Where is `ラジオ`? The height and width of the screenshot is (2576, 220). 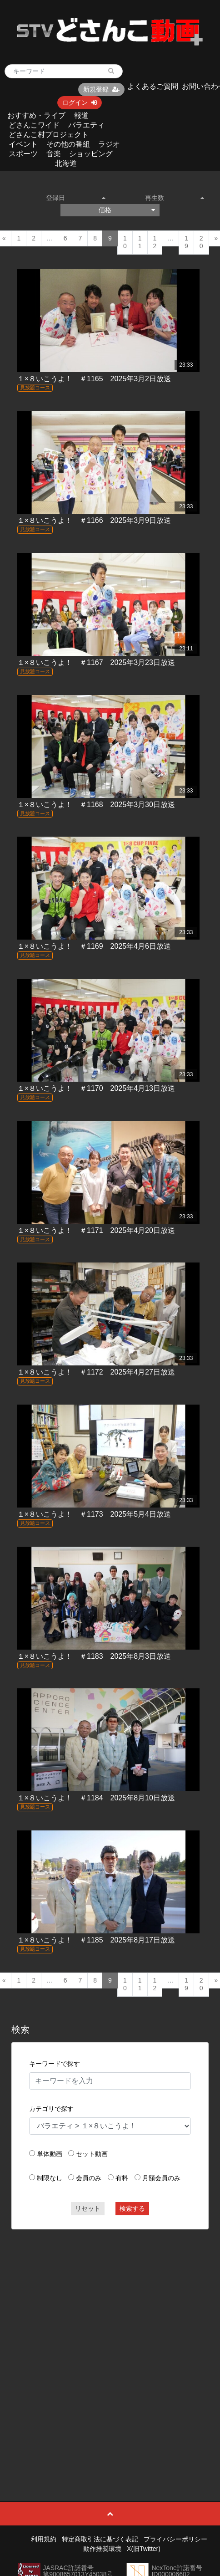 ラジオ is located at coordinates (109, 144).